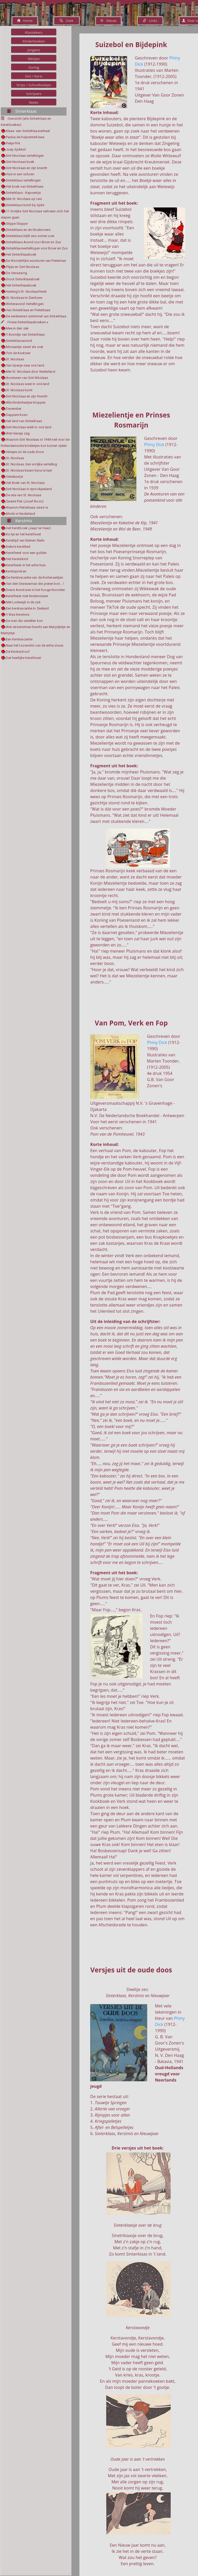  Describe the element at coordinates (108, 20) in the screenshot. I see `Nieuw` at that location.